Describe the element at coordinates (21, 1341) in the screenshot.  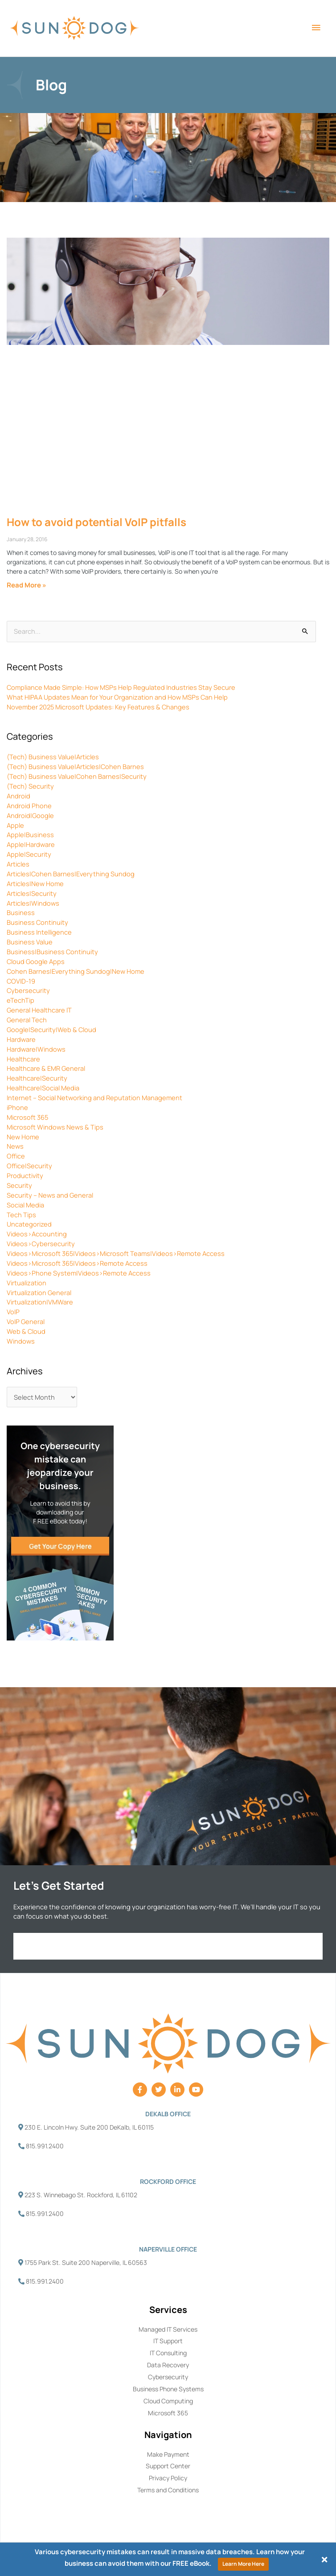
I see `Windows` at that location.